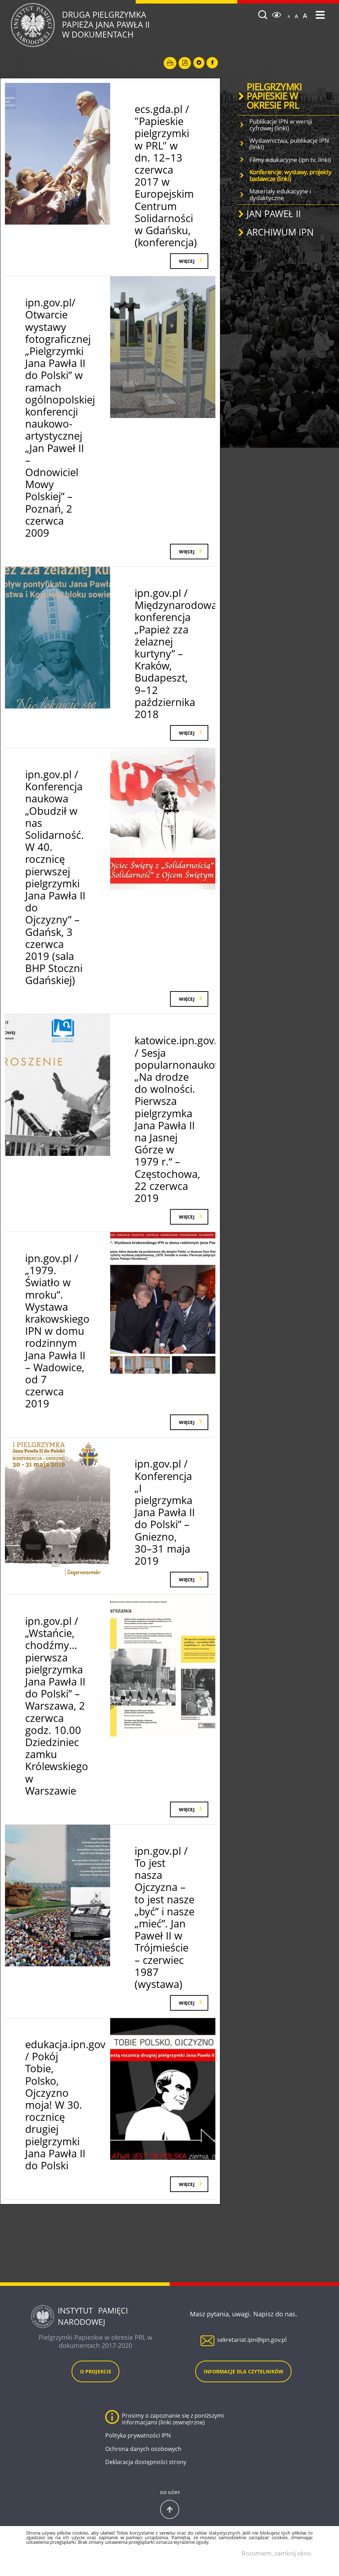  What do you see at coordinates (289, 143) in the screenshot?
I see `Wydawnictwa, publikacje IPN (linki)` at bounding box center [289, 143].